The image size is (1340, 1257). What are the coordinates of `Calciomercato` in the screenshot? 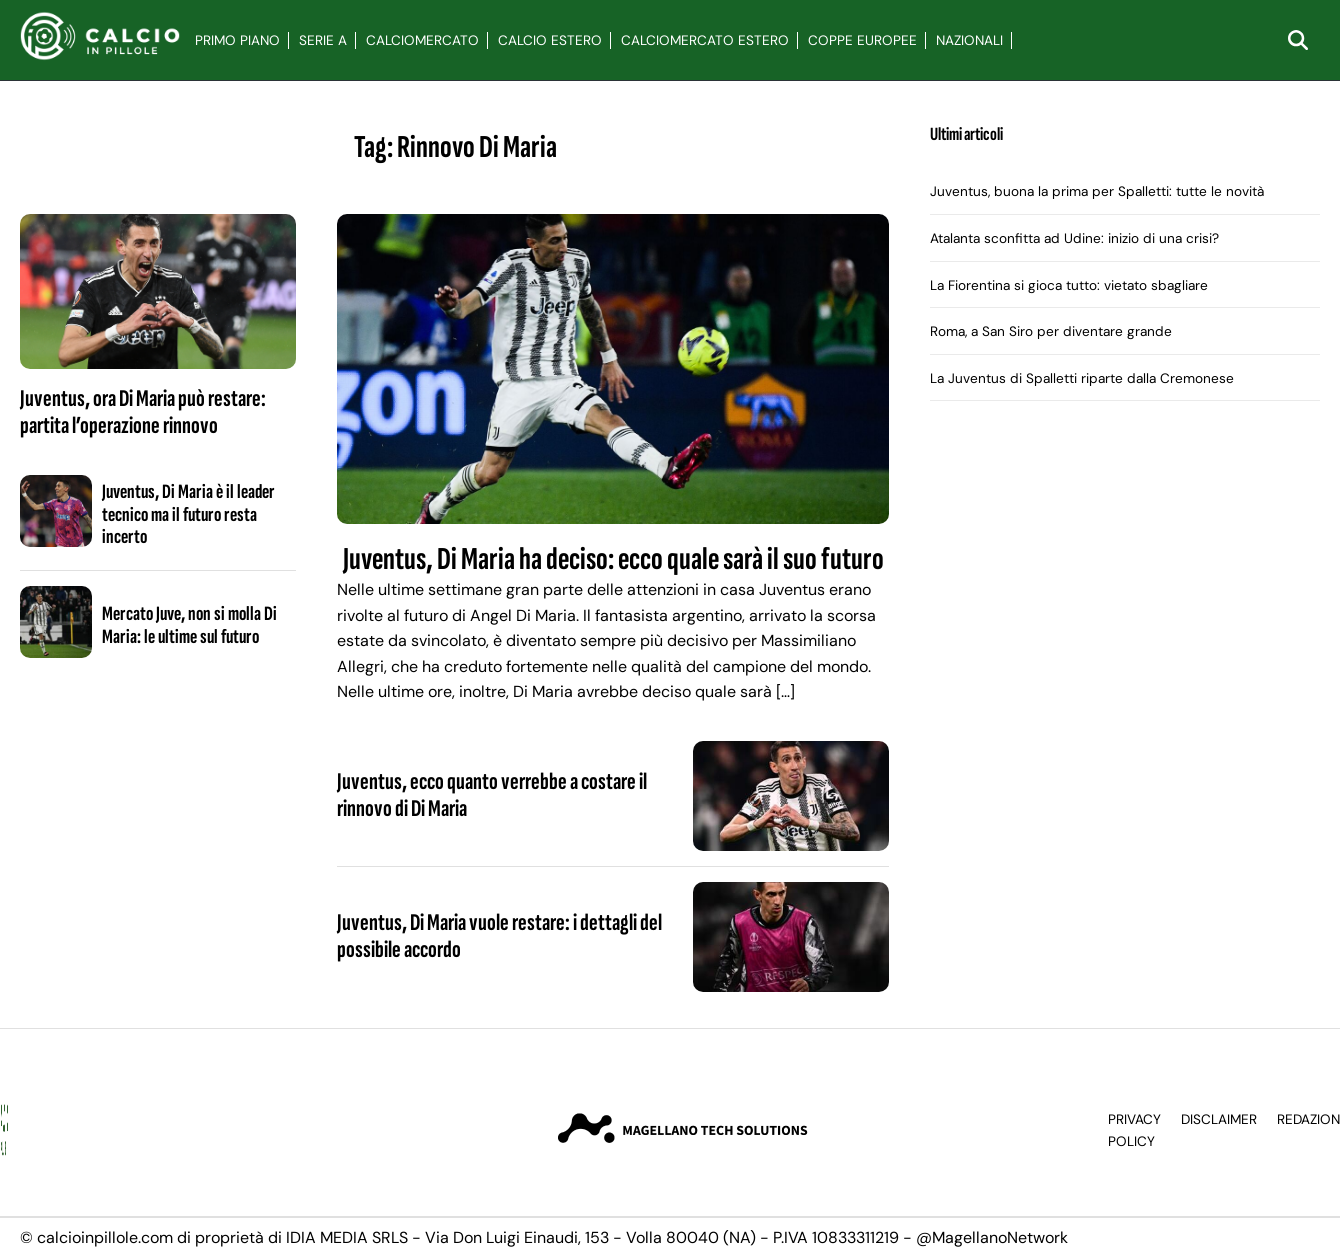 It's located at (422, 40).